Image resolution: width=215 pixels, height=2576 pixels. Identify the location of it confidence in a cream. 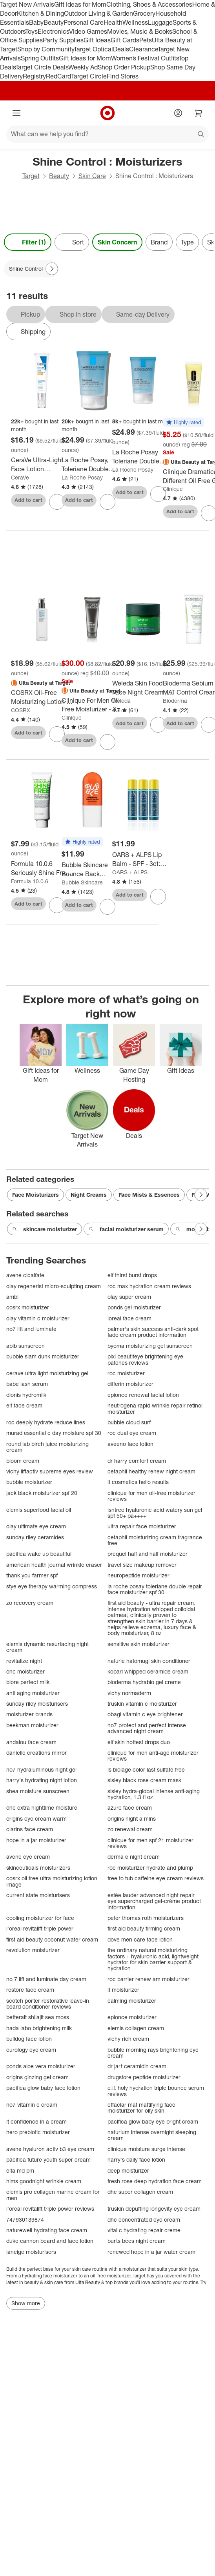
(36, 2121).